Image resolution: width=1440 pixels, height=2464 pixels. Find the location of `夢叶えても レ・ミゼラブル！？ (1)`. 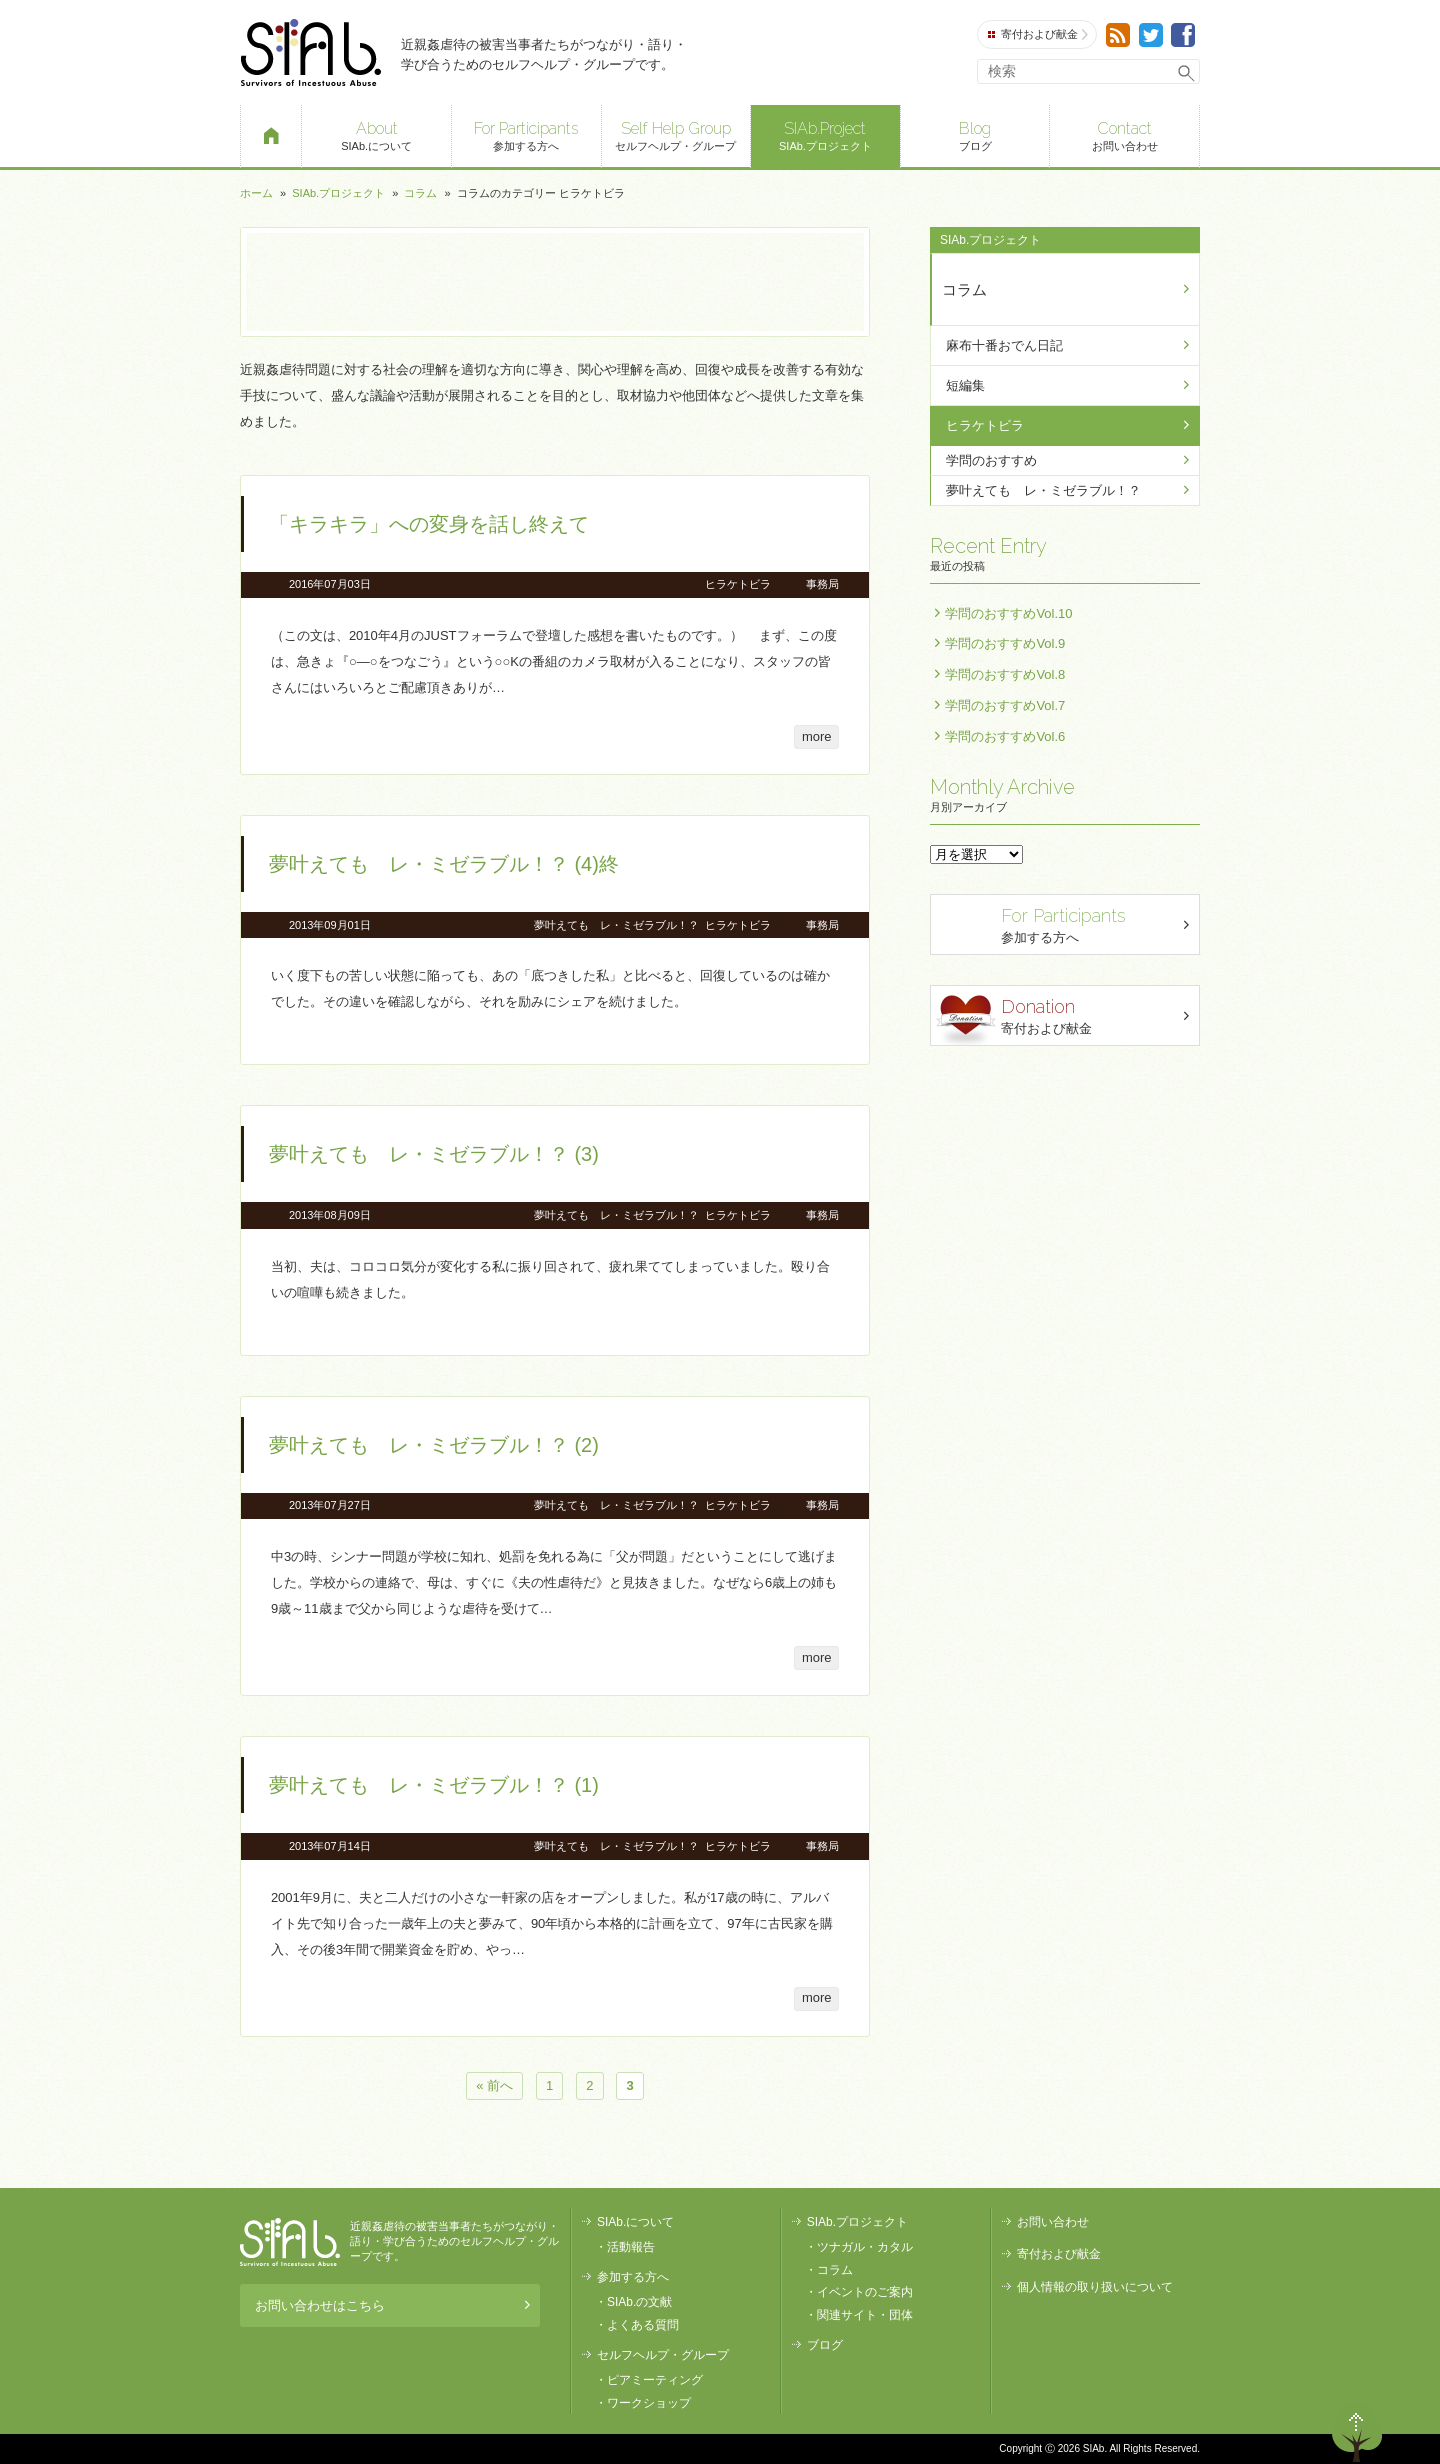

夢叶えても レ・ミゼラブル！？ (1) is located at coordinates (434, 1785).